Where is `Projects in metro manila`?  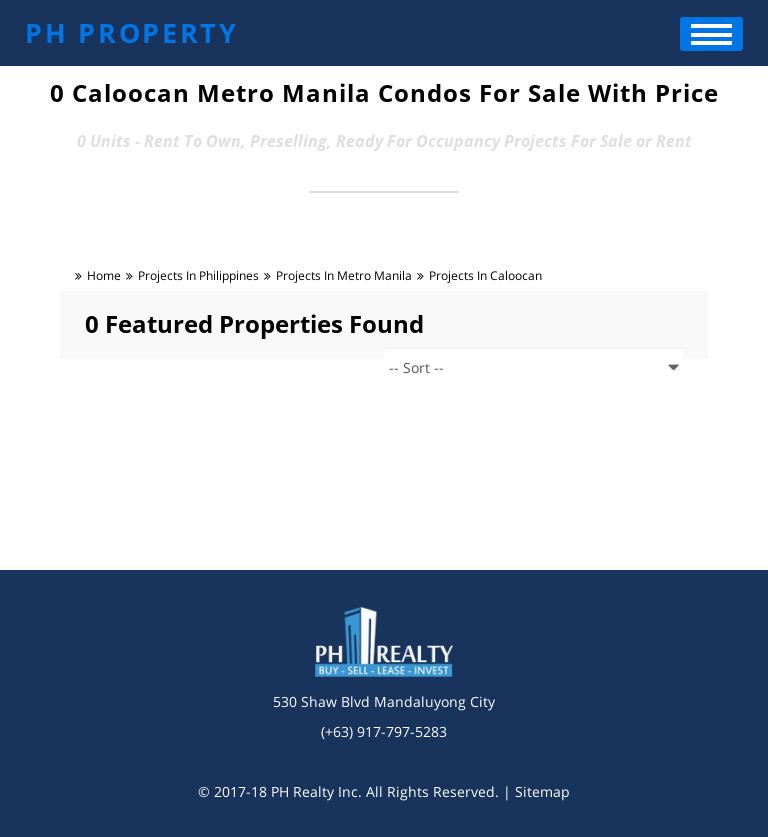 Projects in metro manila is located at coordinates (344, 275).